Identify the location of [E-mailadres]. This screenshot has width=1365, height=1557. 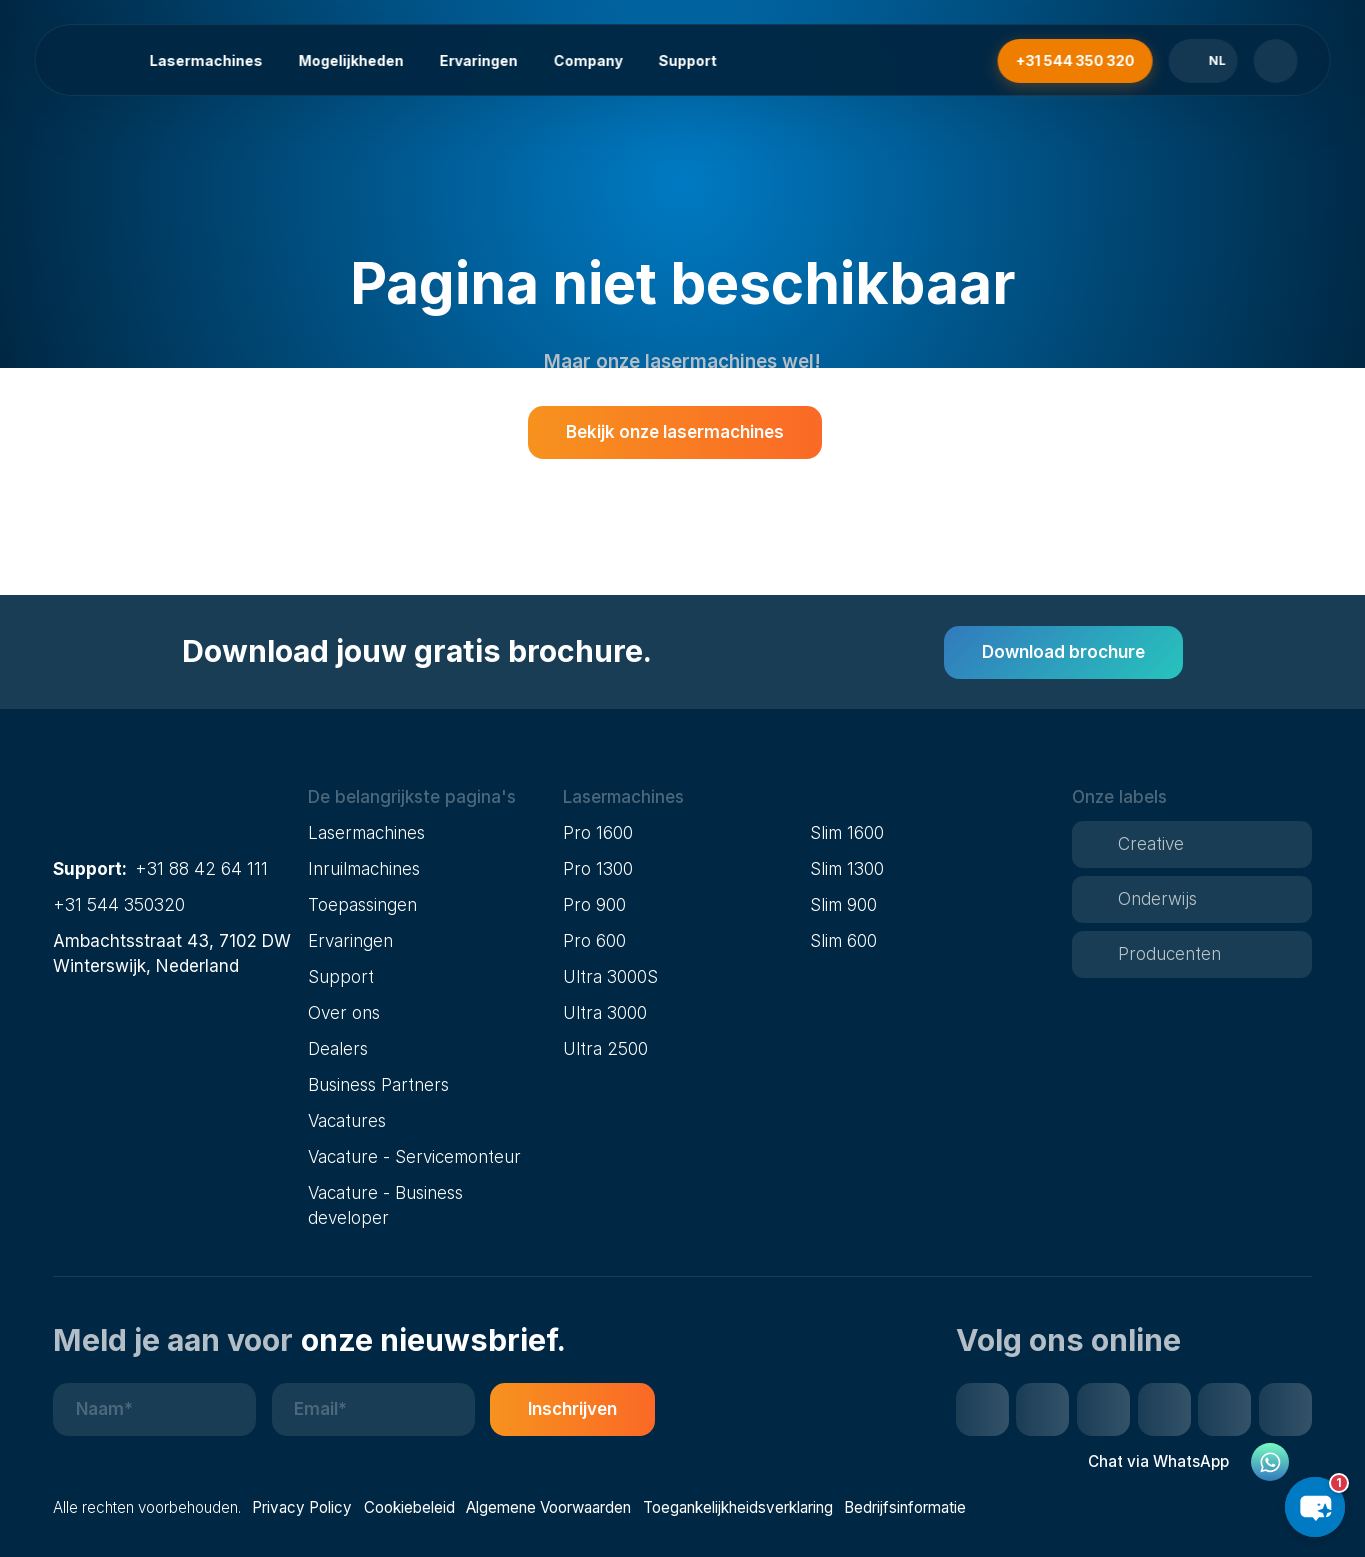
(373, 1409).